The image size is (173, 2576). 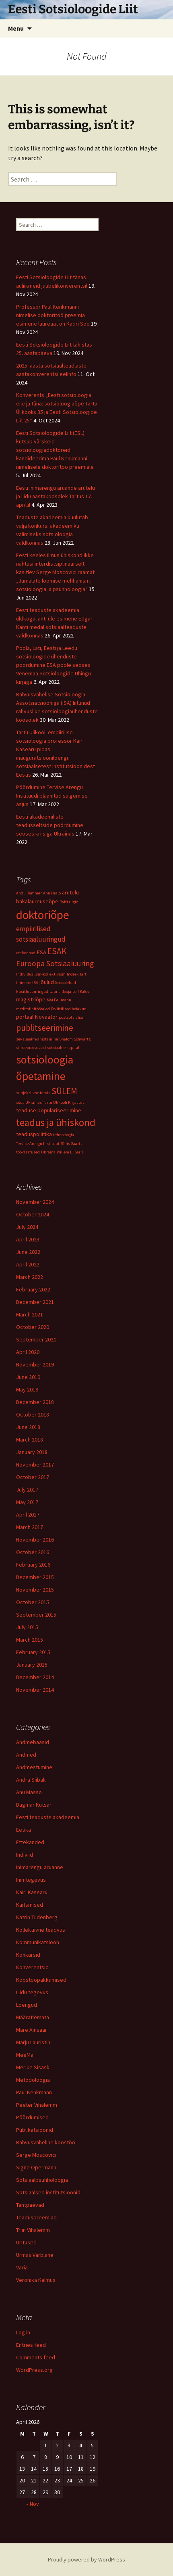 I want to click on Rahvusvaheline koostöö, so click(x=45, y=2142).